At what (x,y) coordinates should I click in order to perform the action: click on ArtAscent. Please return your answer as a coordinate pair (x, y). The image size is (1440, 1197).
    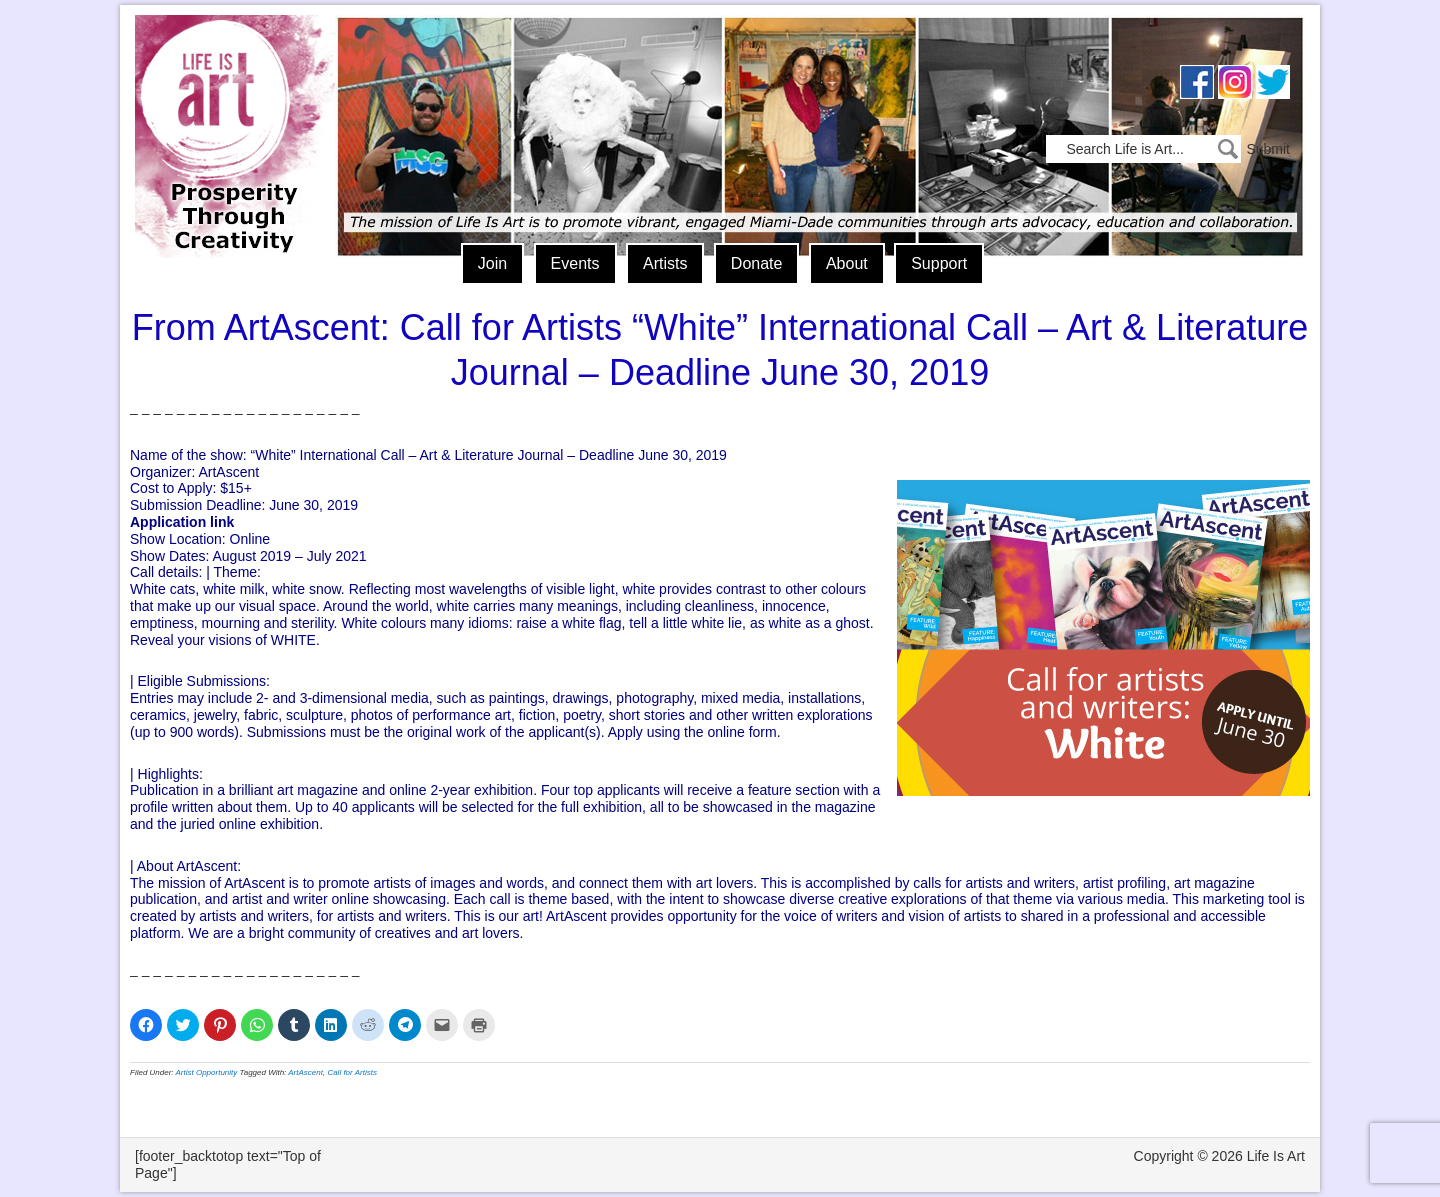
    Looking at the image, I should click on (305, 1072).